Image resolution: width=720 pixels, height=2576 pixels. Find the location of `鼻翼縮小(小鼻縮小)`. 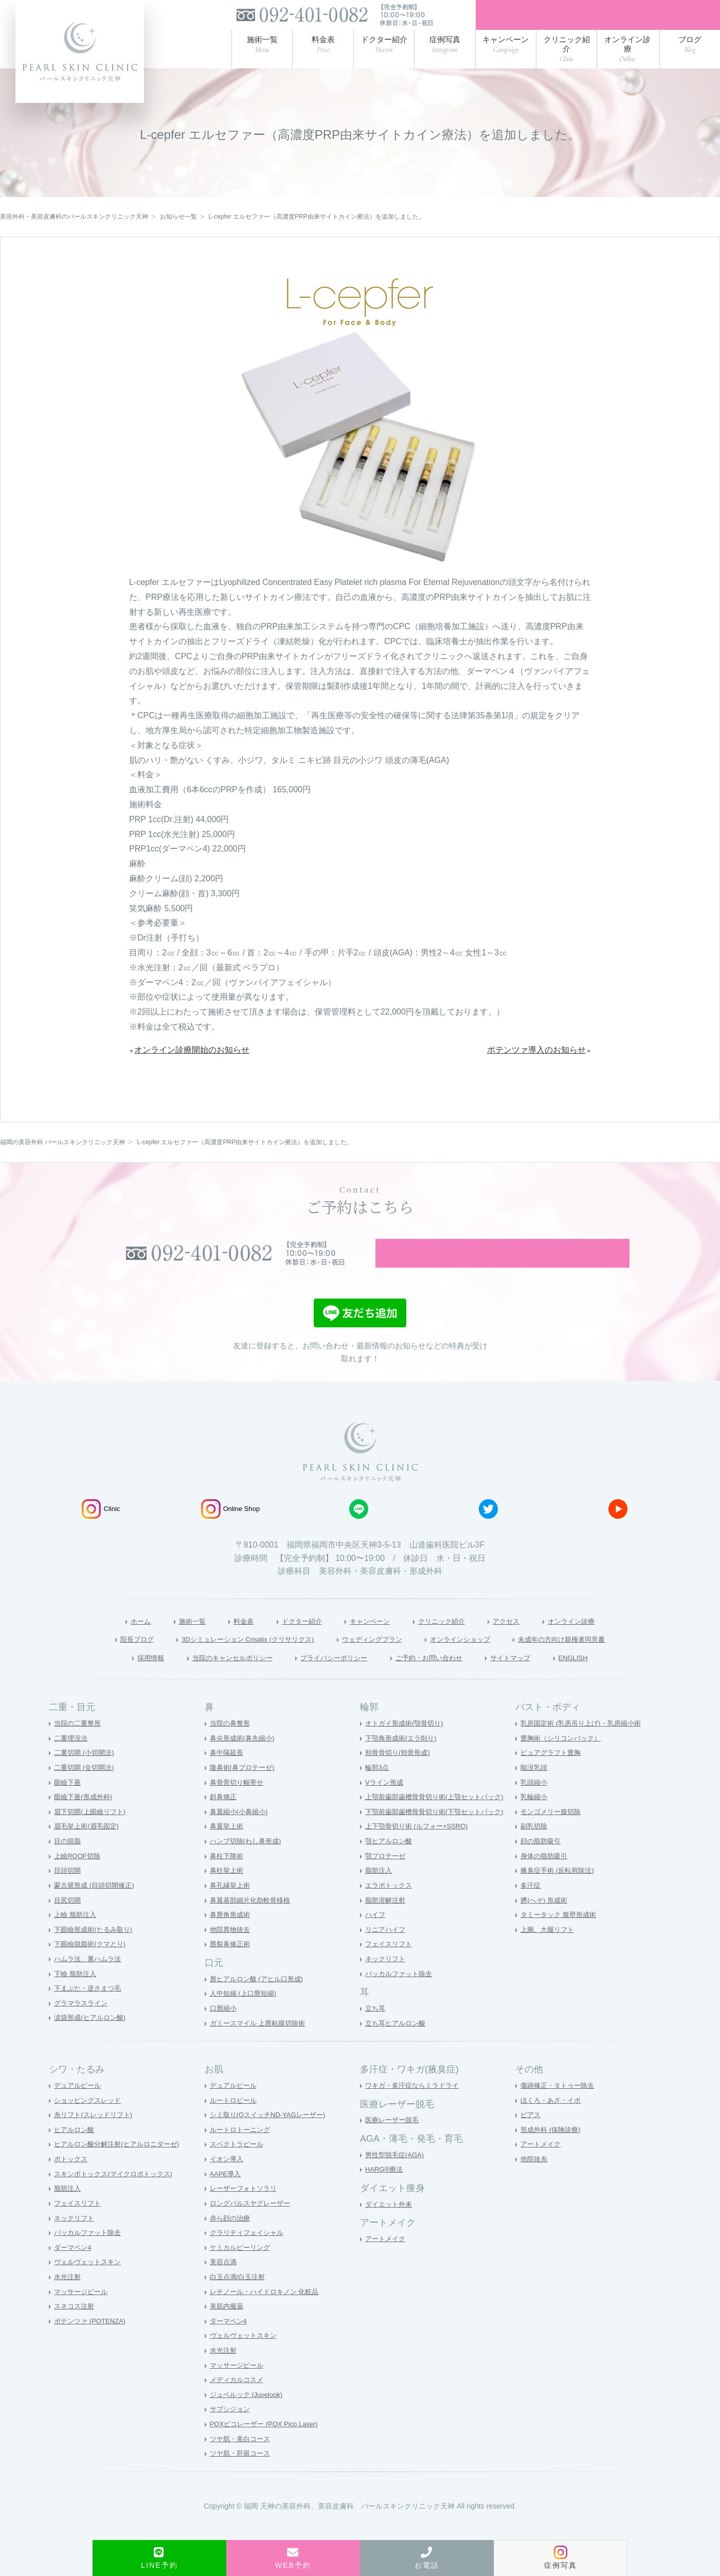

鼻翼縮小(小鼻縮小) is located at coordinates (241, 1832).